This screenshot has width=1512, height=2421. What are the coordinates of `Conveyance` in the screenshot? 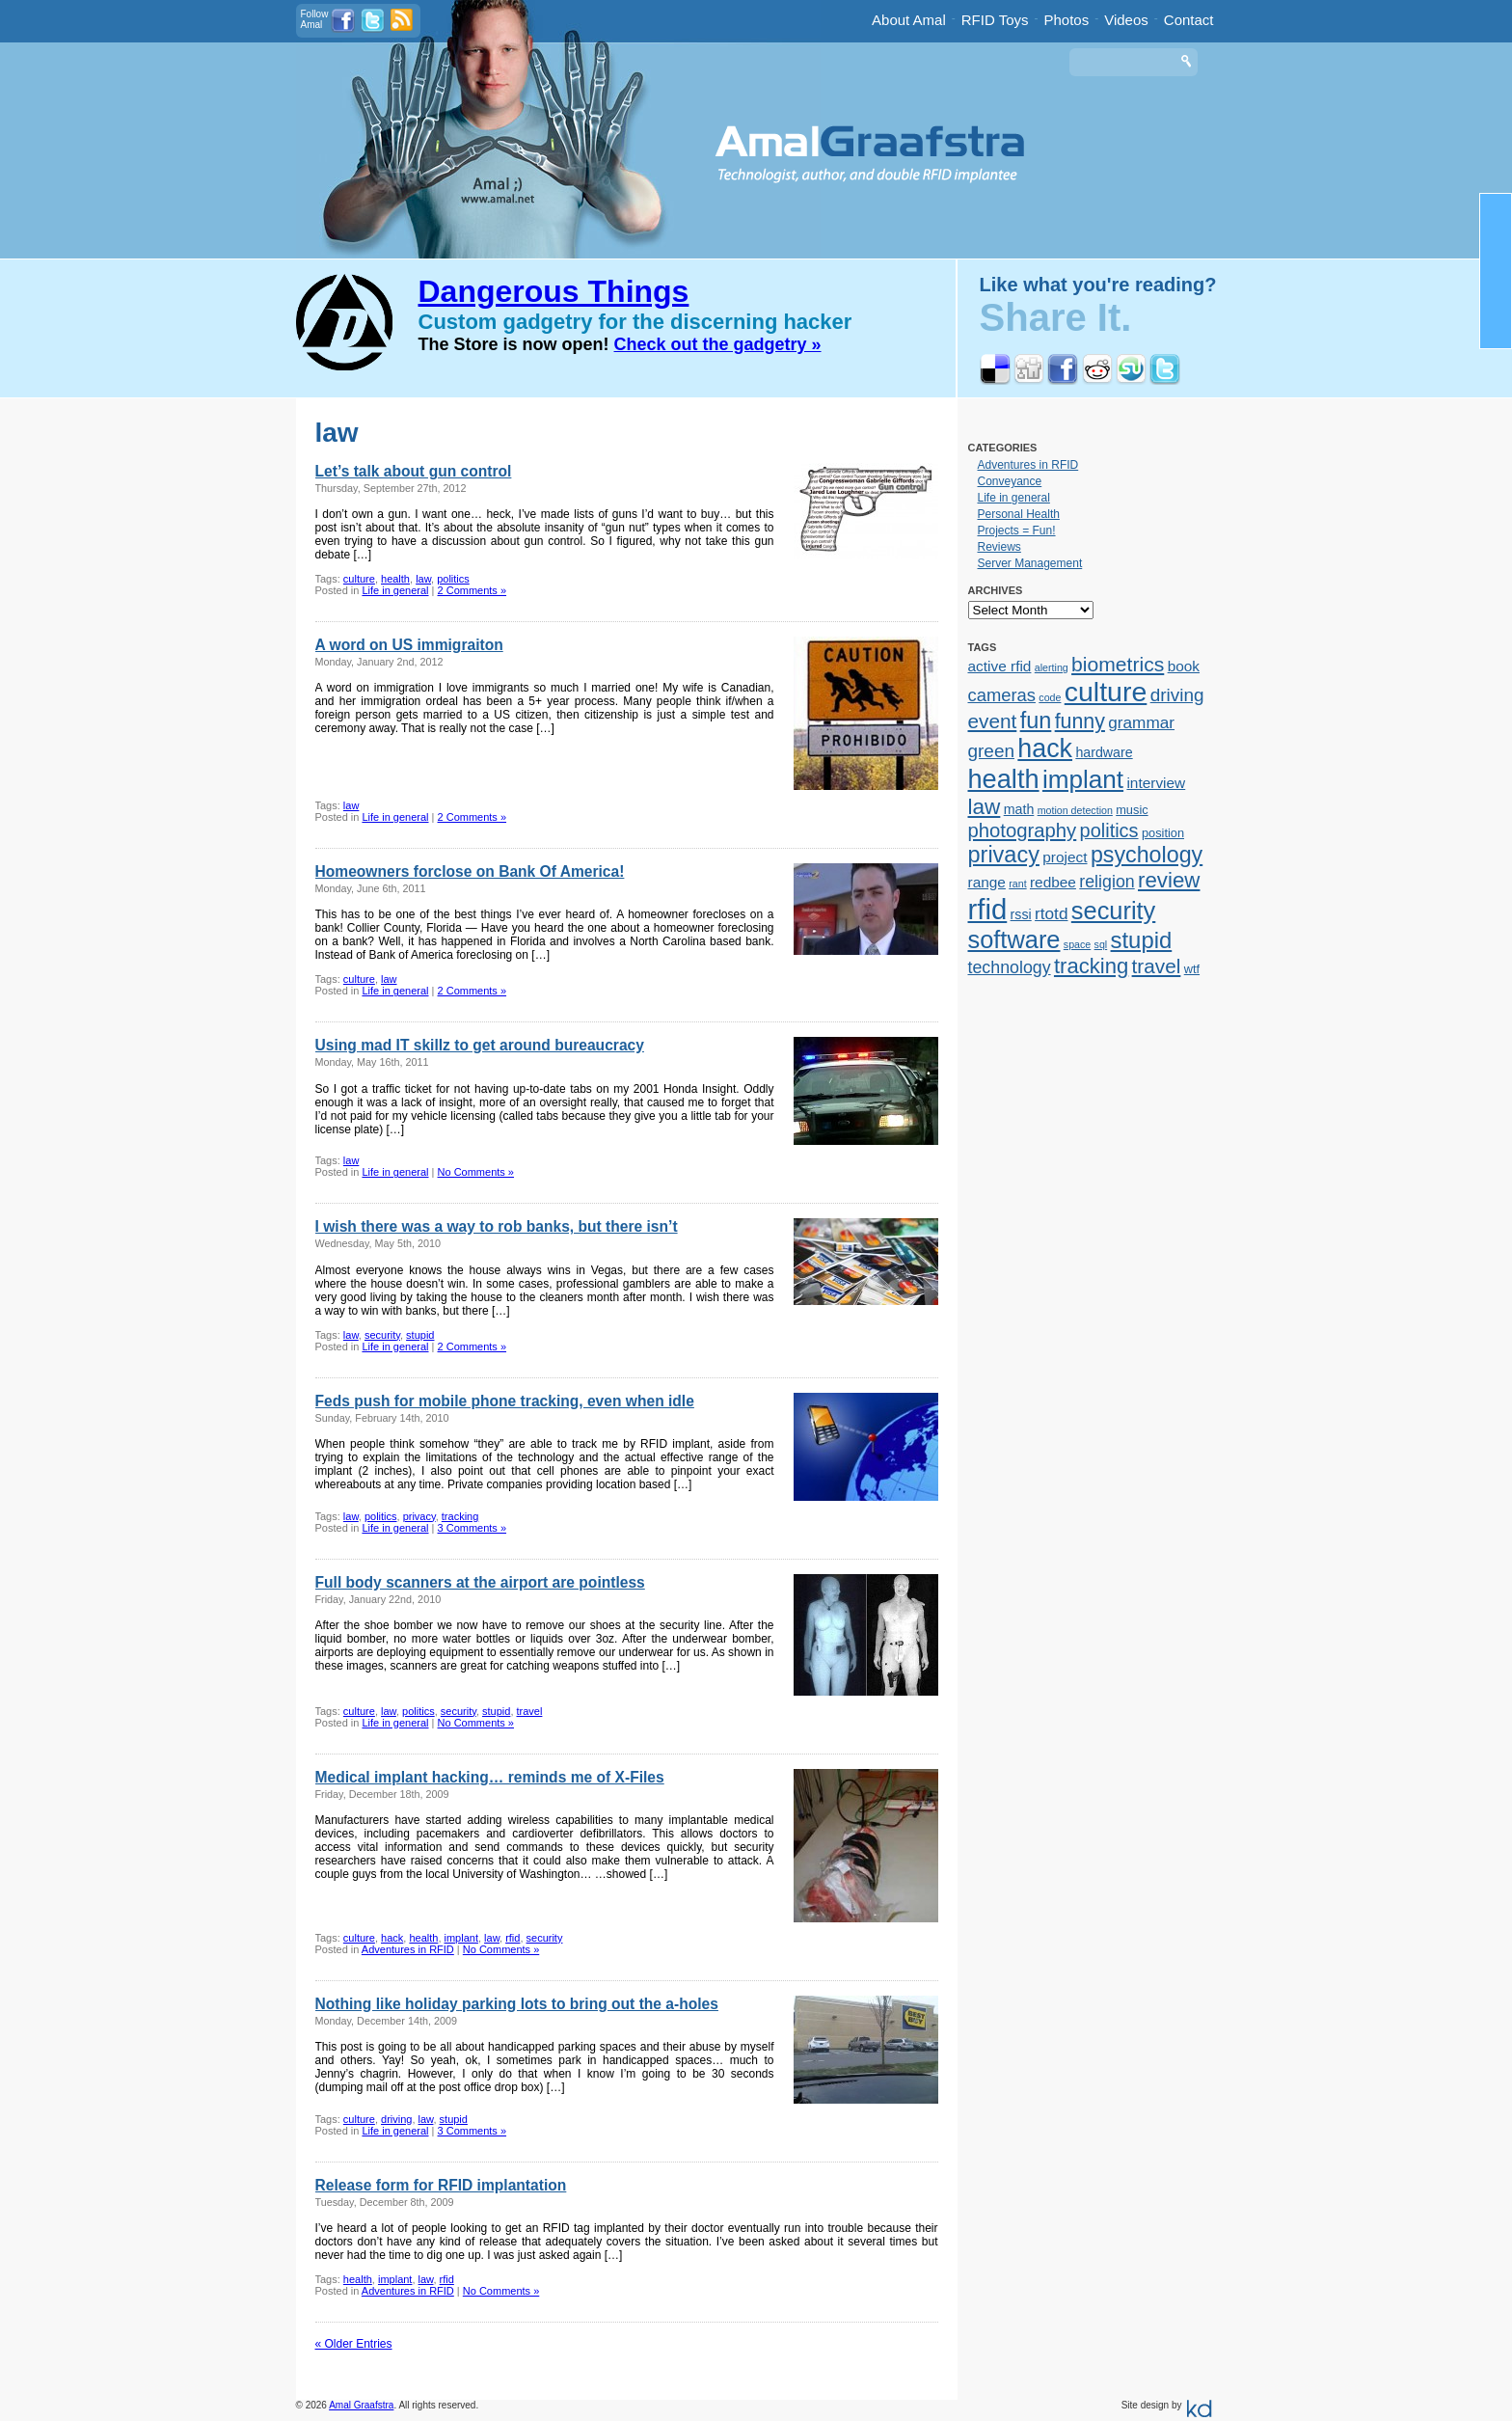 It's located at (1010, 481).